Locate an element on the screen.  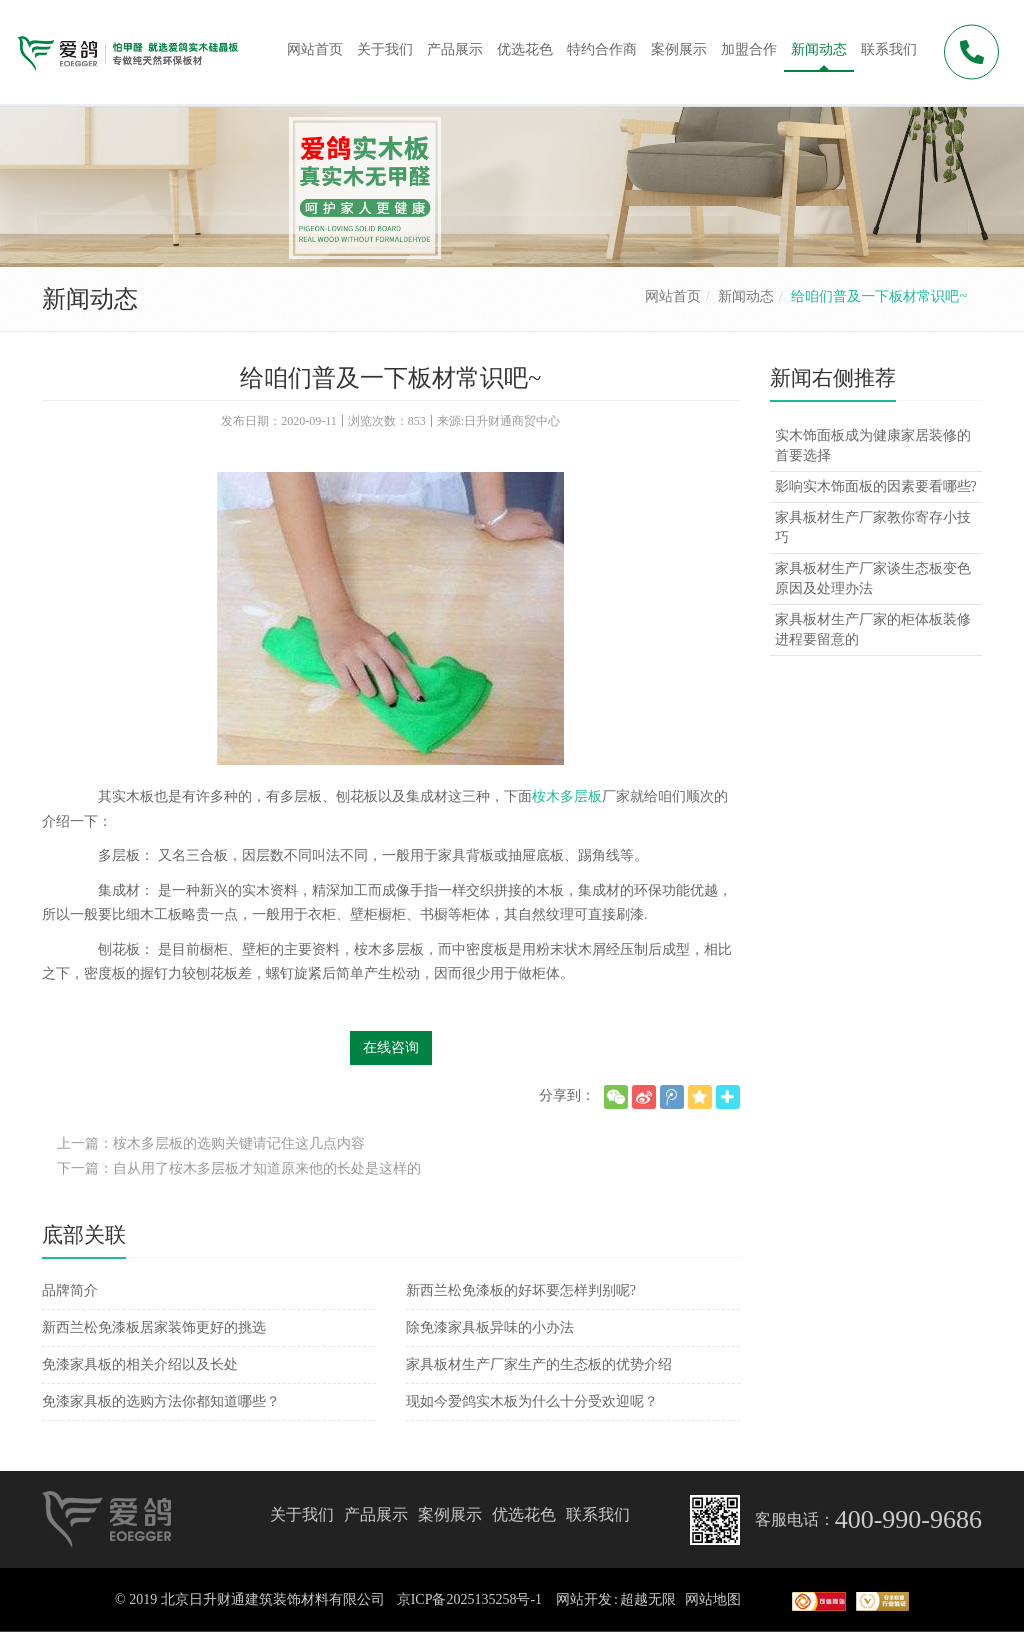
下一篇：自从用了桉木多层板才知道原来他的长处是这样的 is located at coordinates (239, 1168).